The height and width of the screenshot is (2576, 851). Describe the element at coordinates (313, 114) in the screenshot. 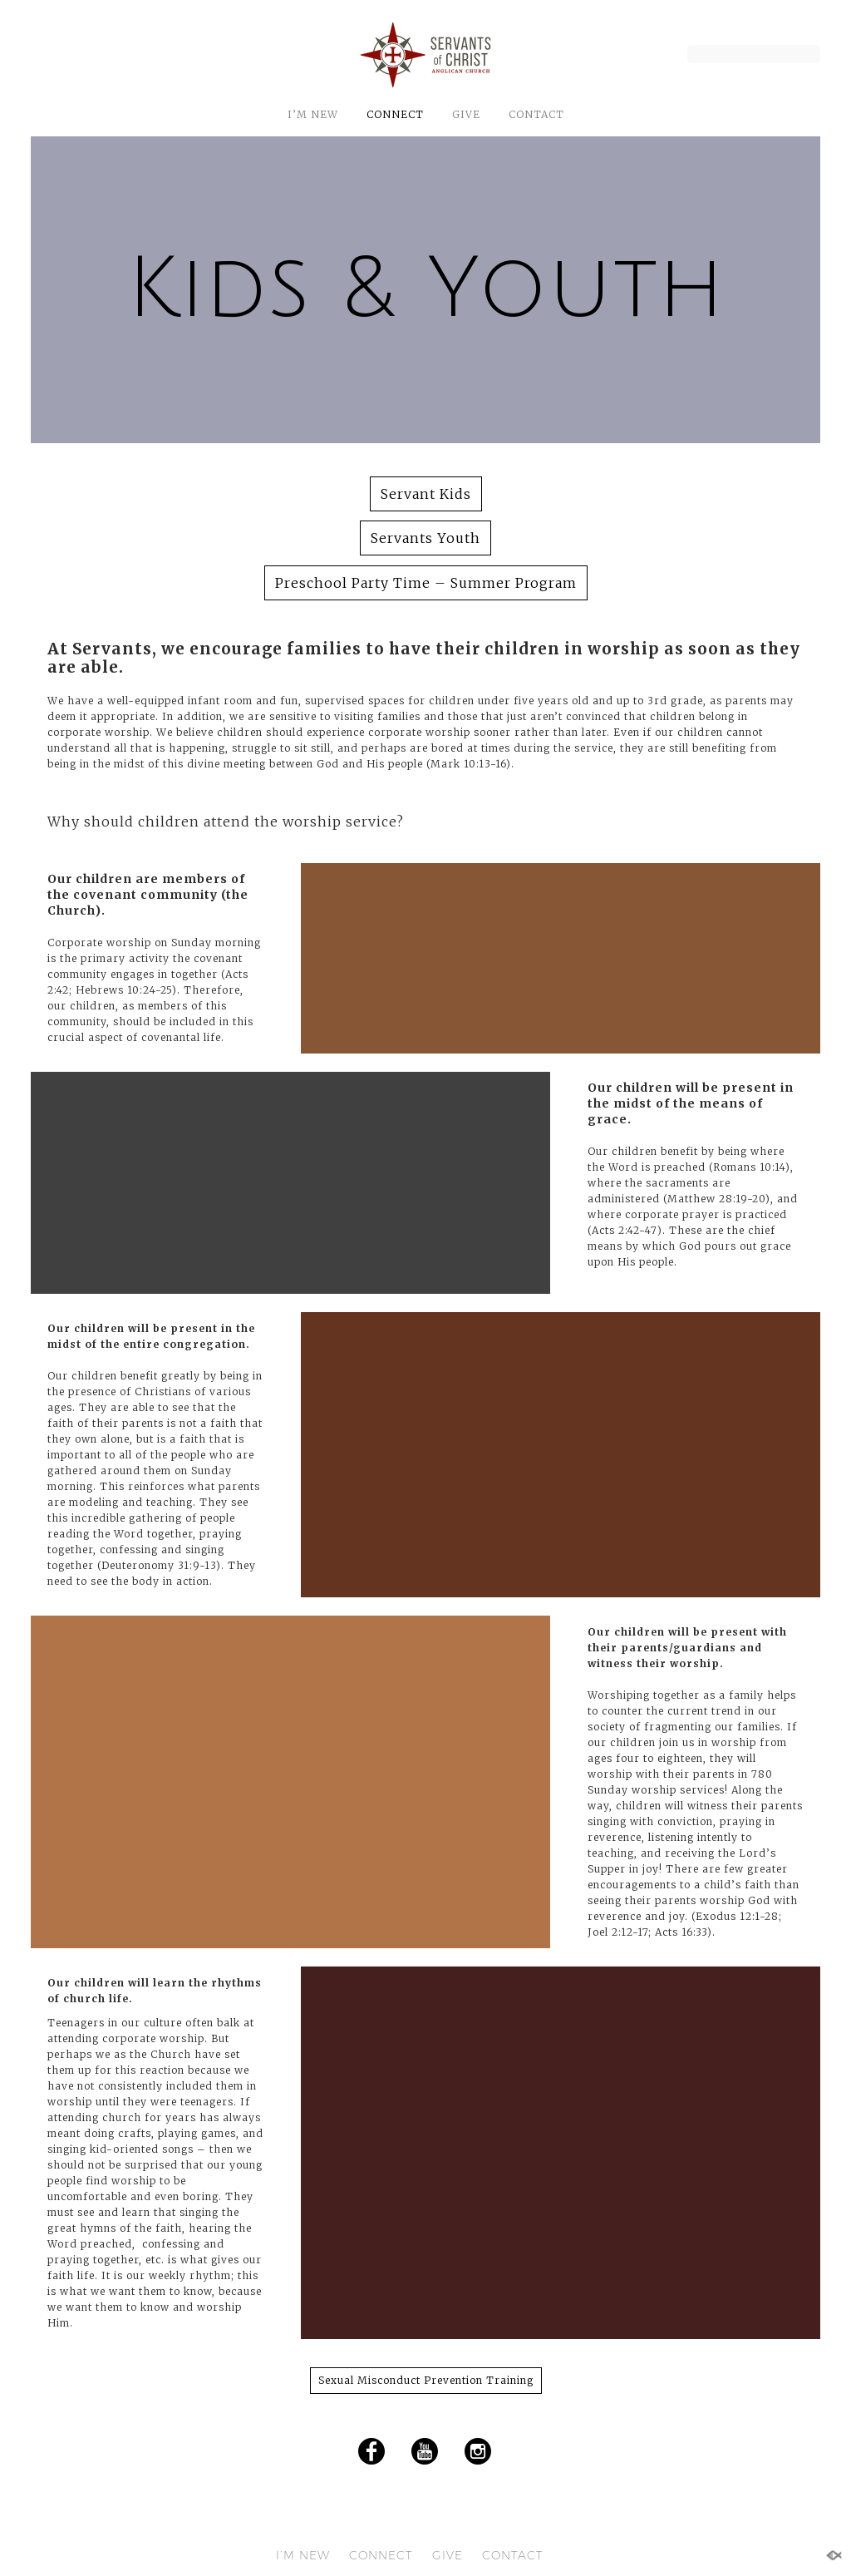

I see `I’M NEW` at that location.